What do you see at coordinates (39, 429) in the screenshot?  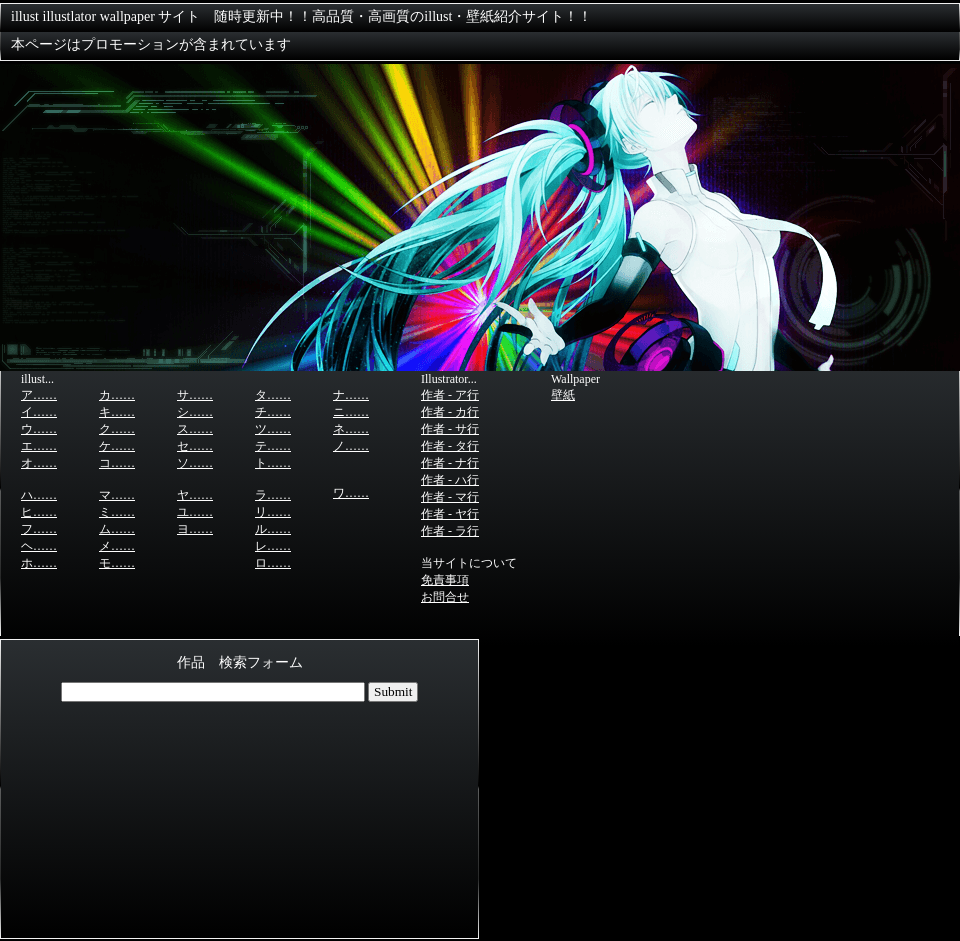 I see `ウ……` at bounding box center [39, 429].